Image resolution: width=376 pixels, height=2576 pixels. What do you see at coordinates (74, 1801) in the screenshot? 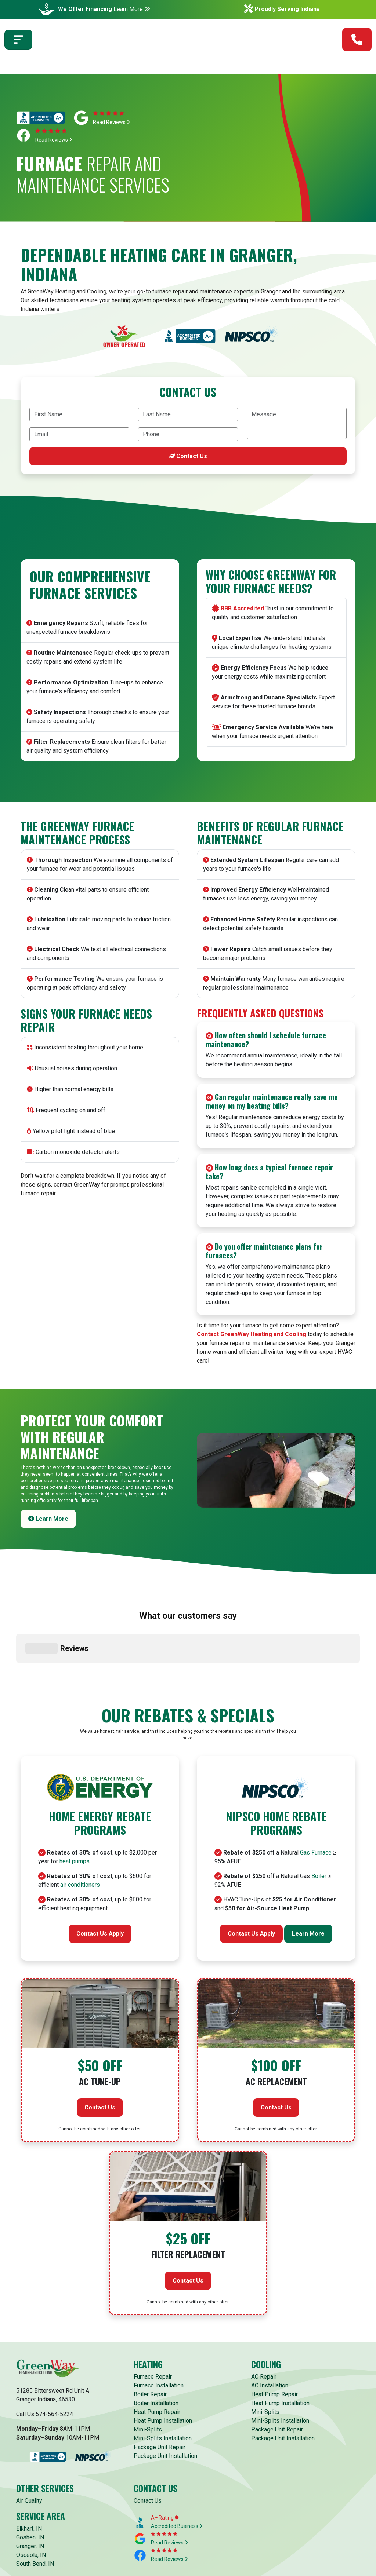
I see `heat pumps` at bounding box center [74, 1801].